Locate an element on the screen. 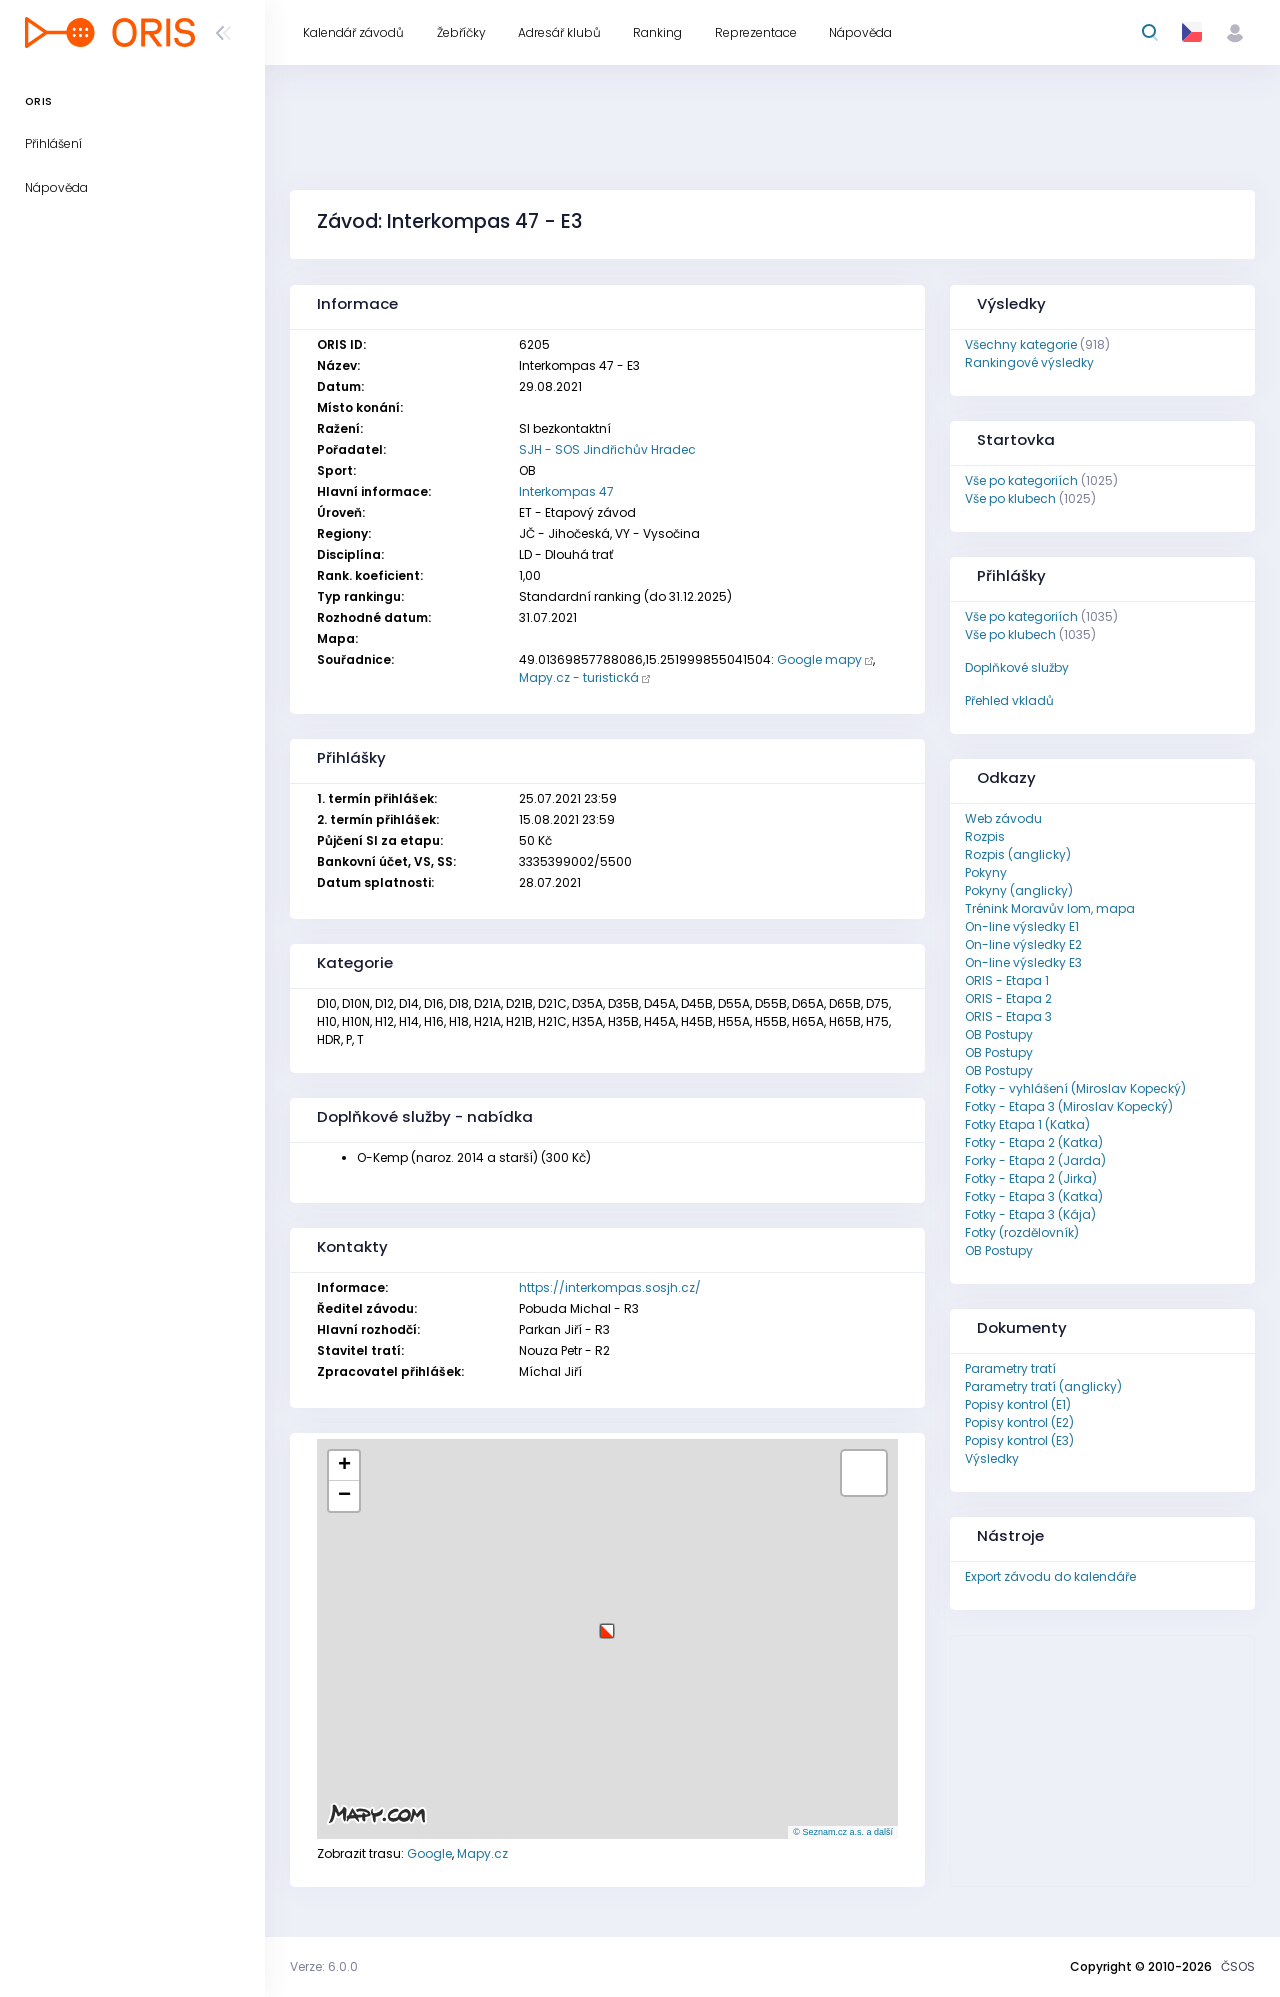 This screenshot has height=1997, width=1280. Trénink Moravův lom, mapa is located at coordinates (1050, 908).